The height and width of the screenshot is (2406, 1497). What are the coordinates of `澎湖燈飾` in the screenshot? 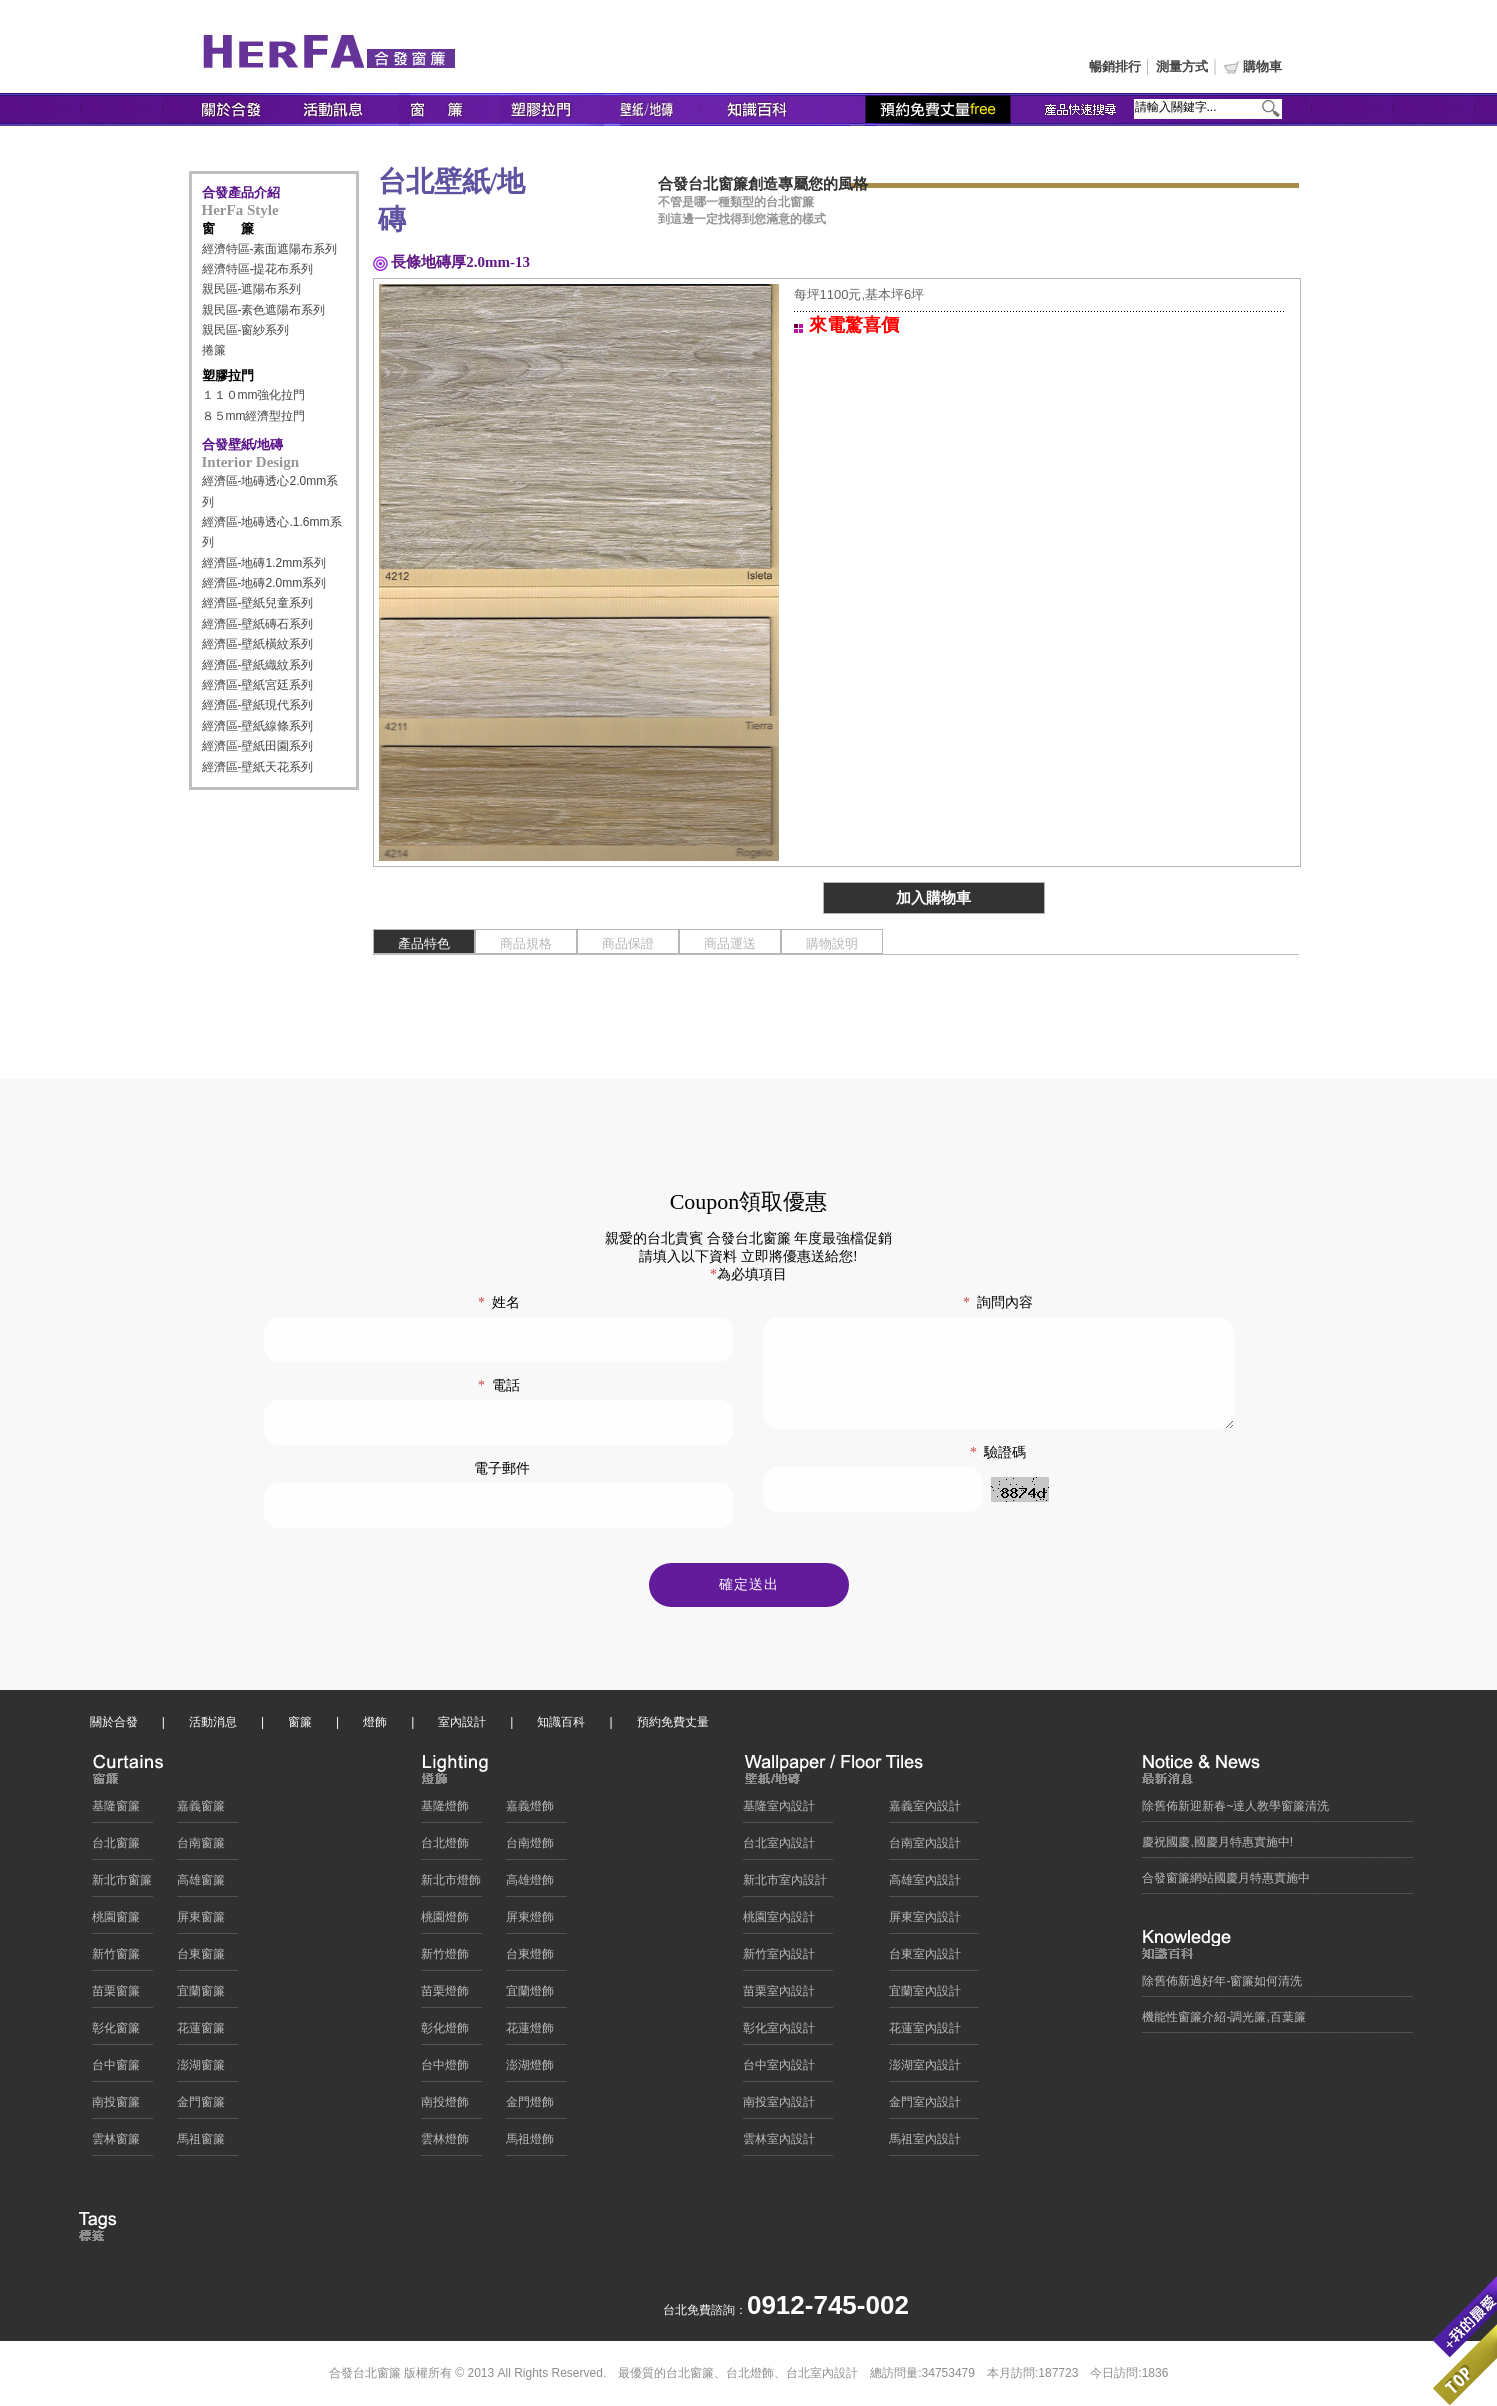 It's located at (530, 2070).